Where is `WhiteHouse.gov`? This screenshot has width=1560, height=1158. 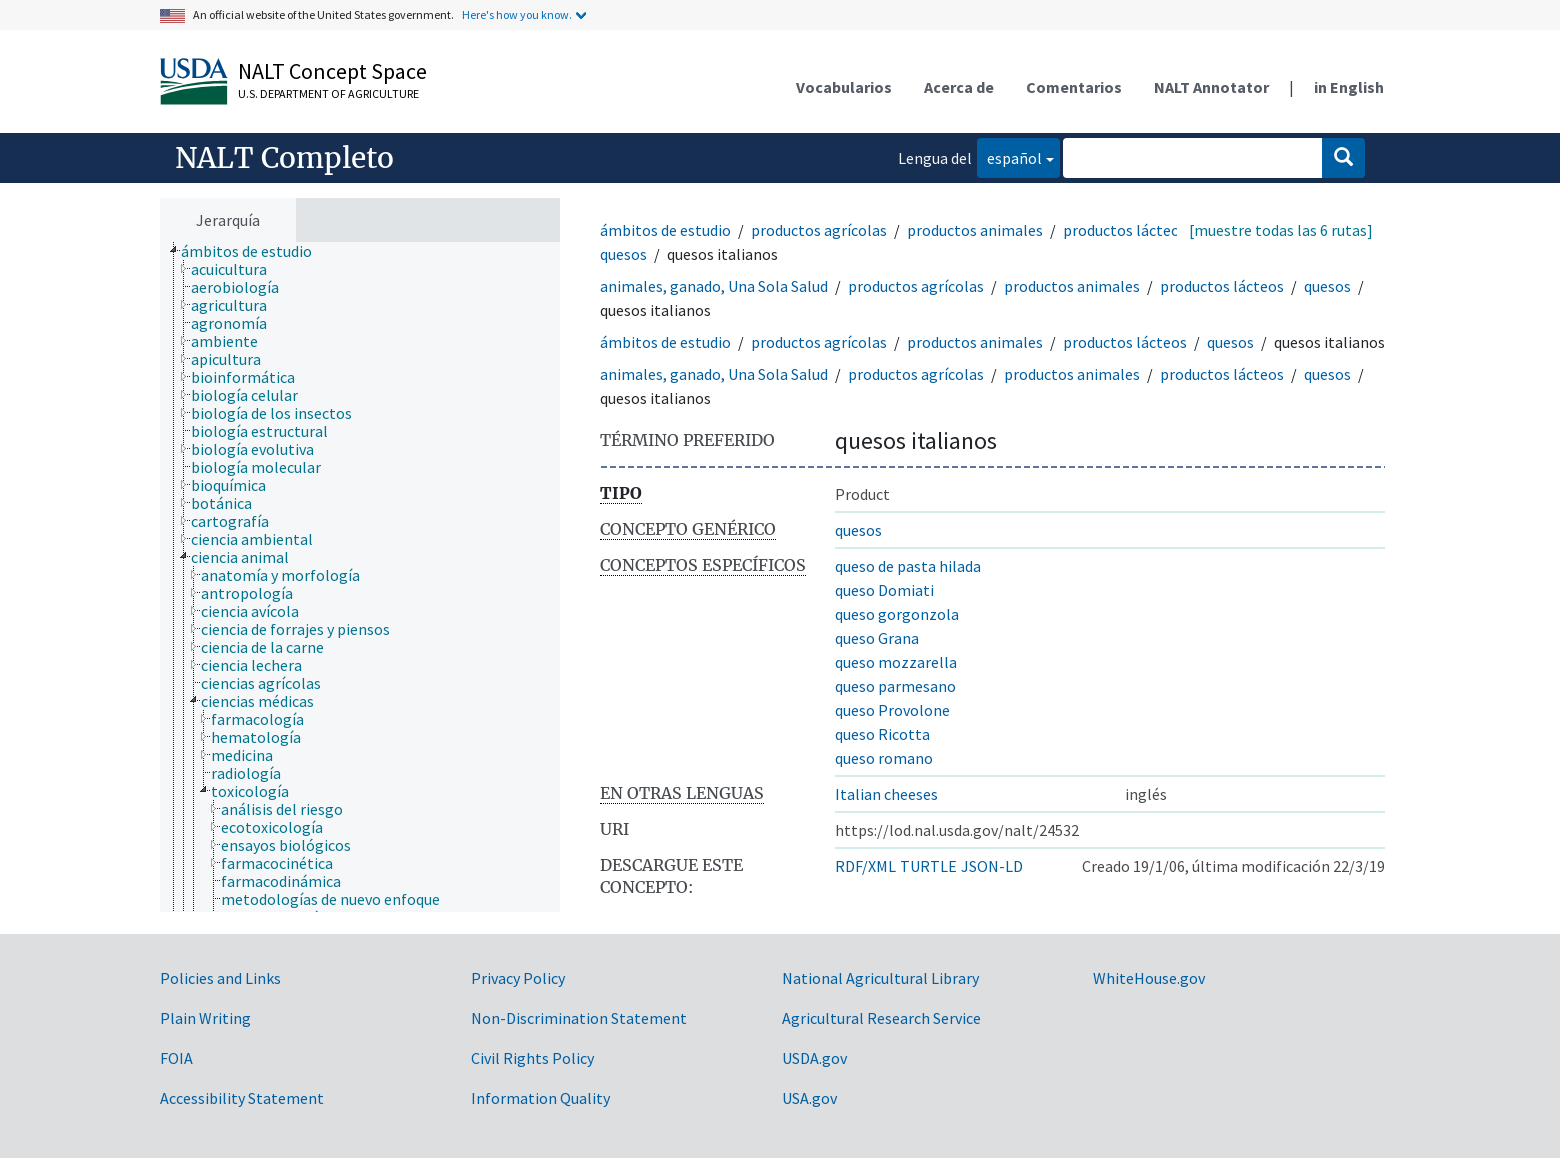
WhiteHouse.gov is located at coordinates (1149, 978).